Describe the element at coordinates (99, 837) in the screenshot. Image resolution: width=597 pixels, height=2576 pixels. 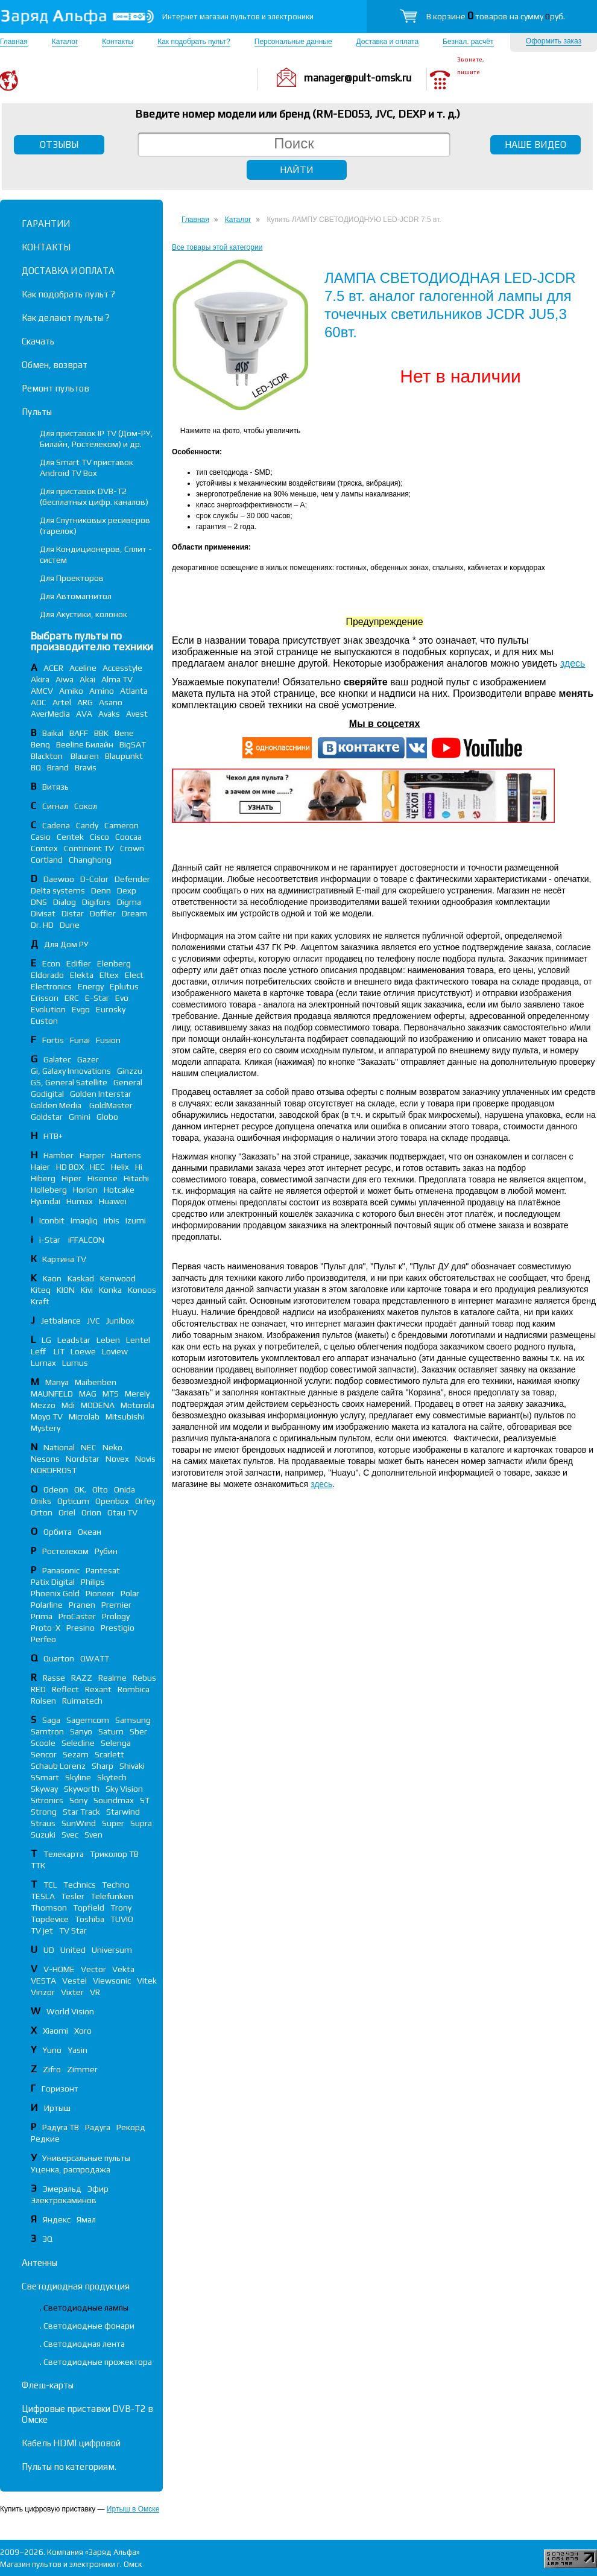
I see `Cisco` at that location.